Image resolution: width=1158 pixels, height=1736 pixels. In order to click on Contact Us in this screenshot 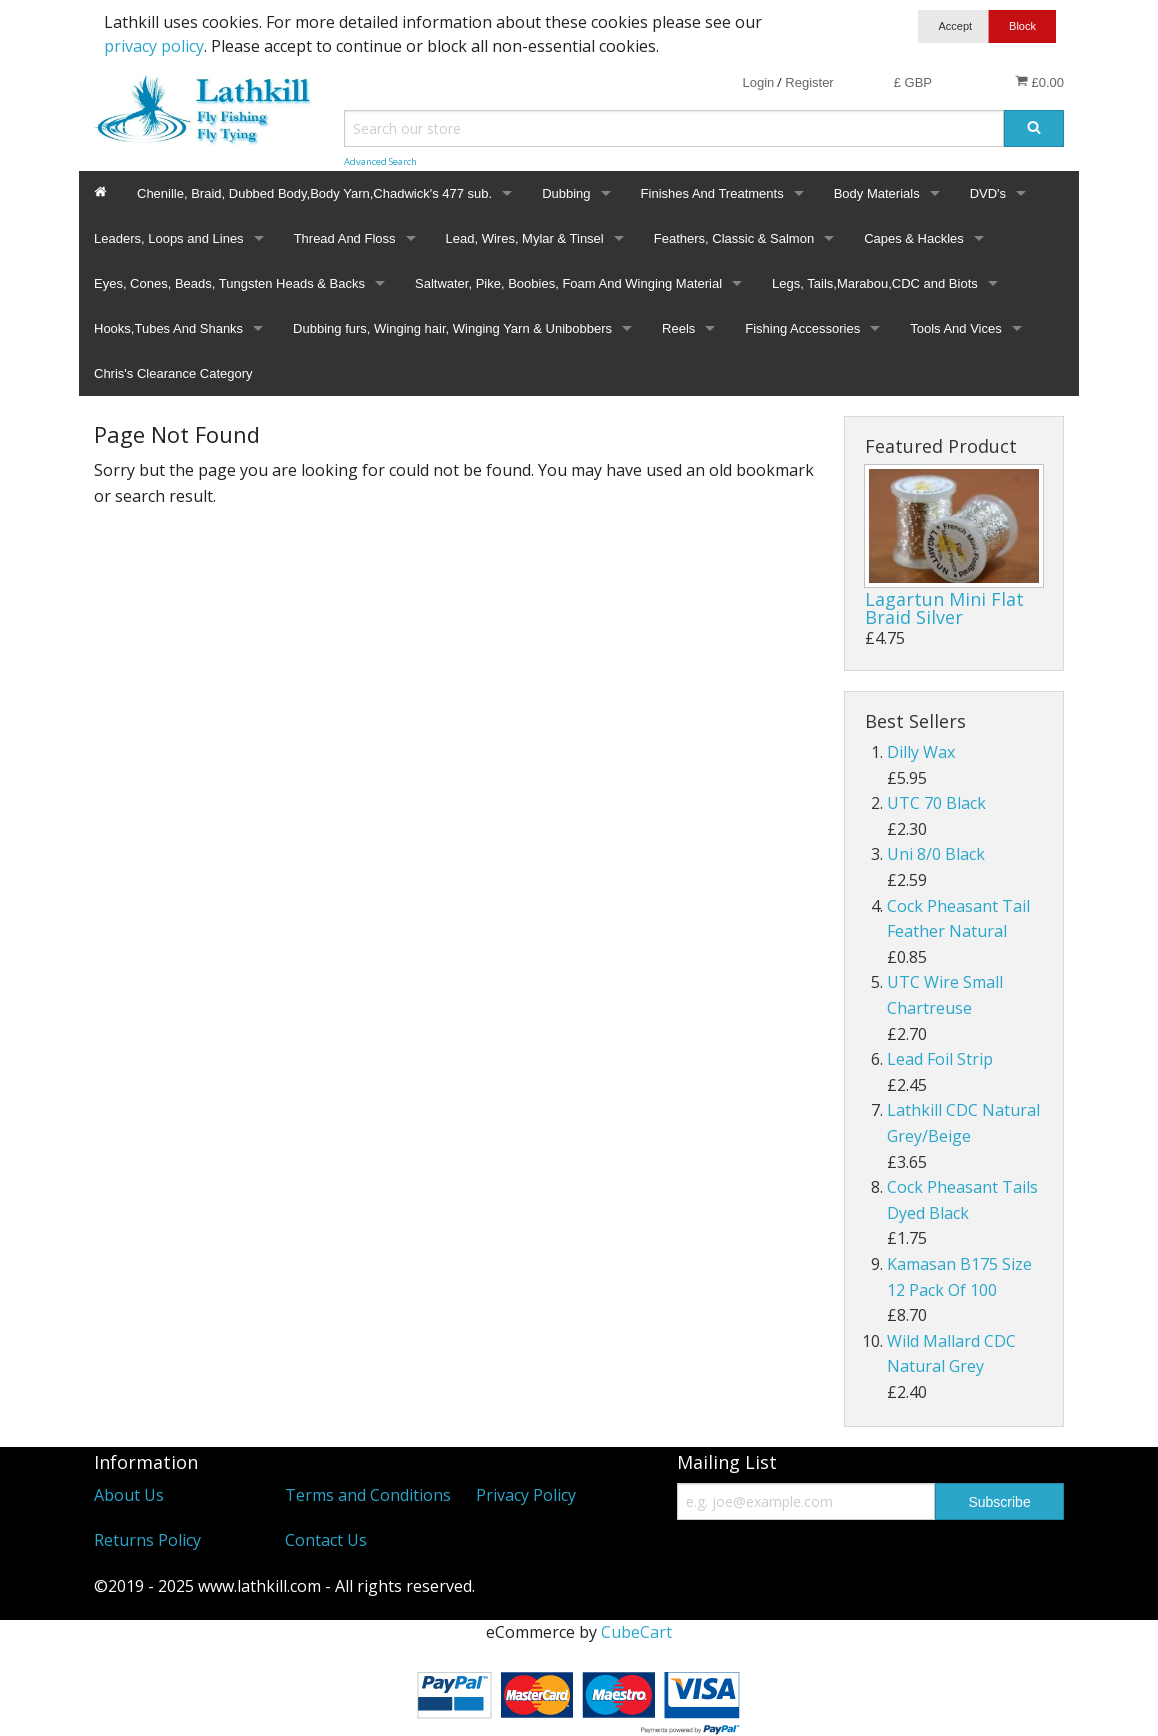, I will do `click(326, 1540)`.